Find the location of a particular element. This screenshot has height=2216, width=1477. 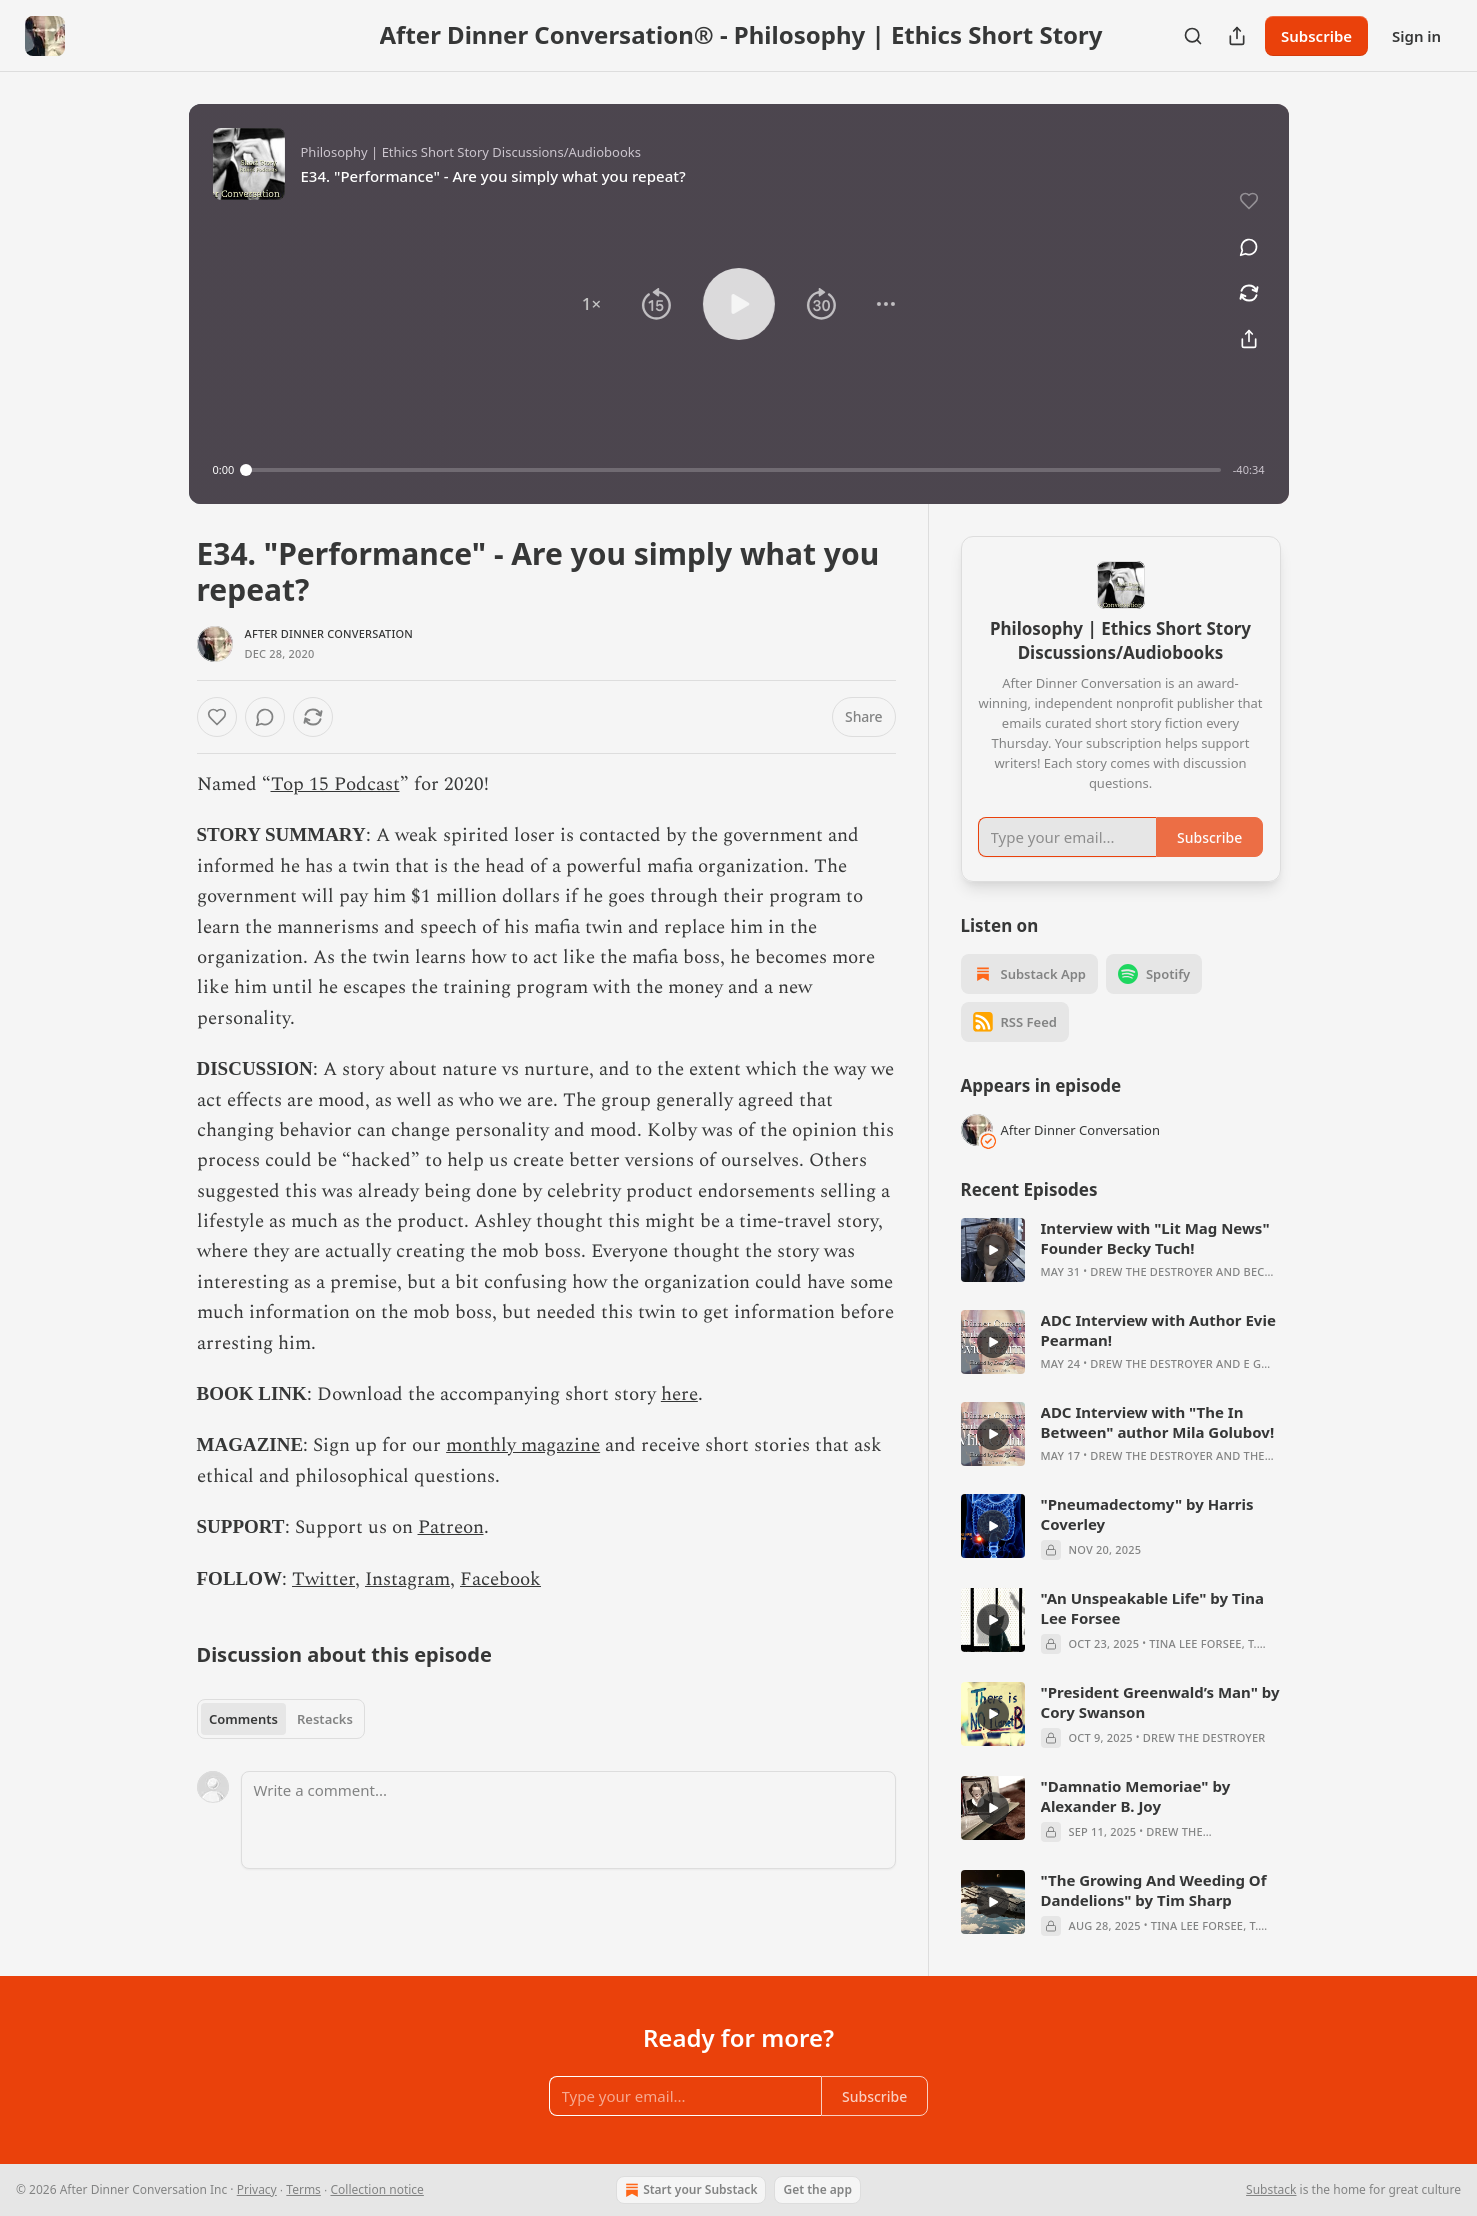

Restacks [tab] is located at coordinates (325, 1719).